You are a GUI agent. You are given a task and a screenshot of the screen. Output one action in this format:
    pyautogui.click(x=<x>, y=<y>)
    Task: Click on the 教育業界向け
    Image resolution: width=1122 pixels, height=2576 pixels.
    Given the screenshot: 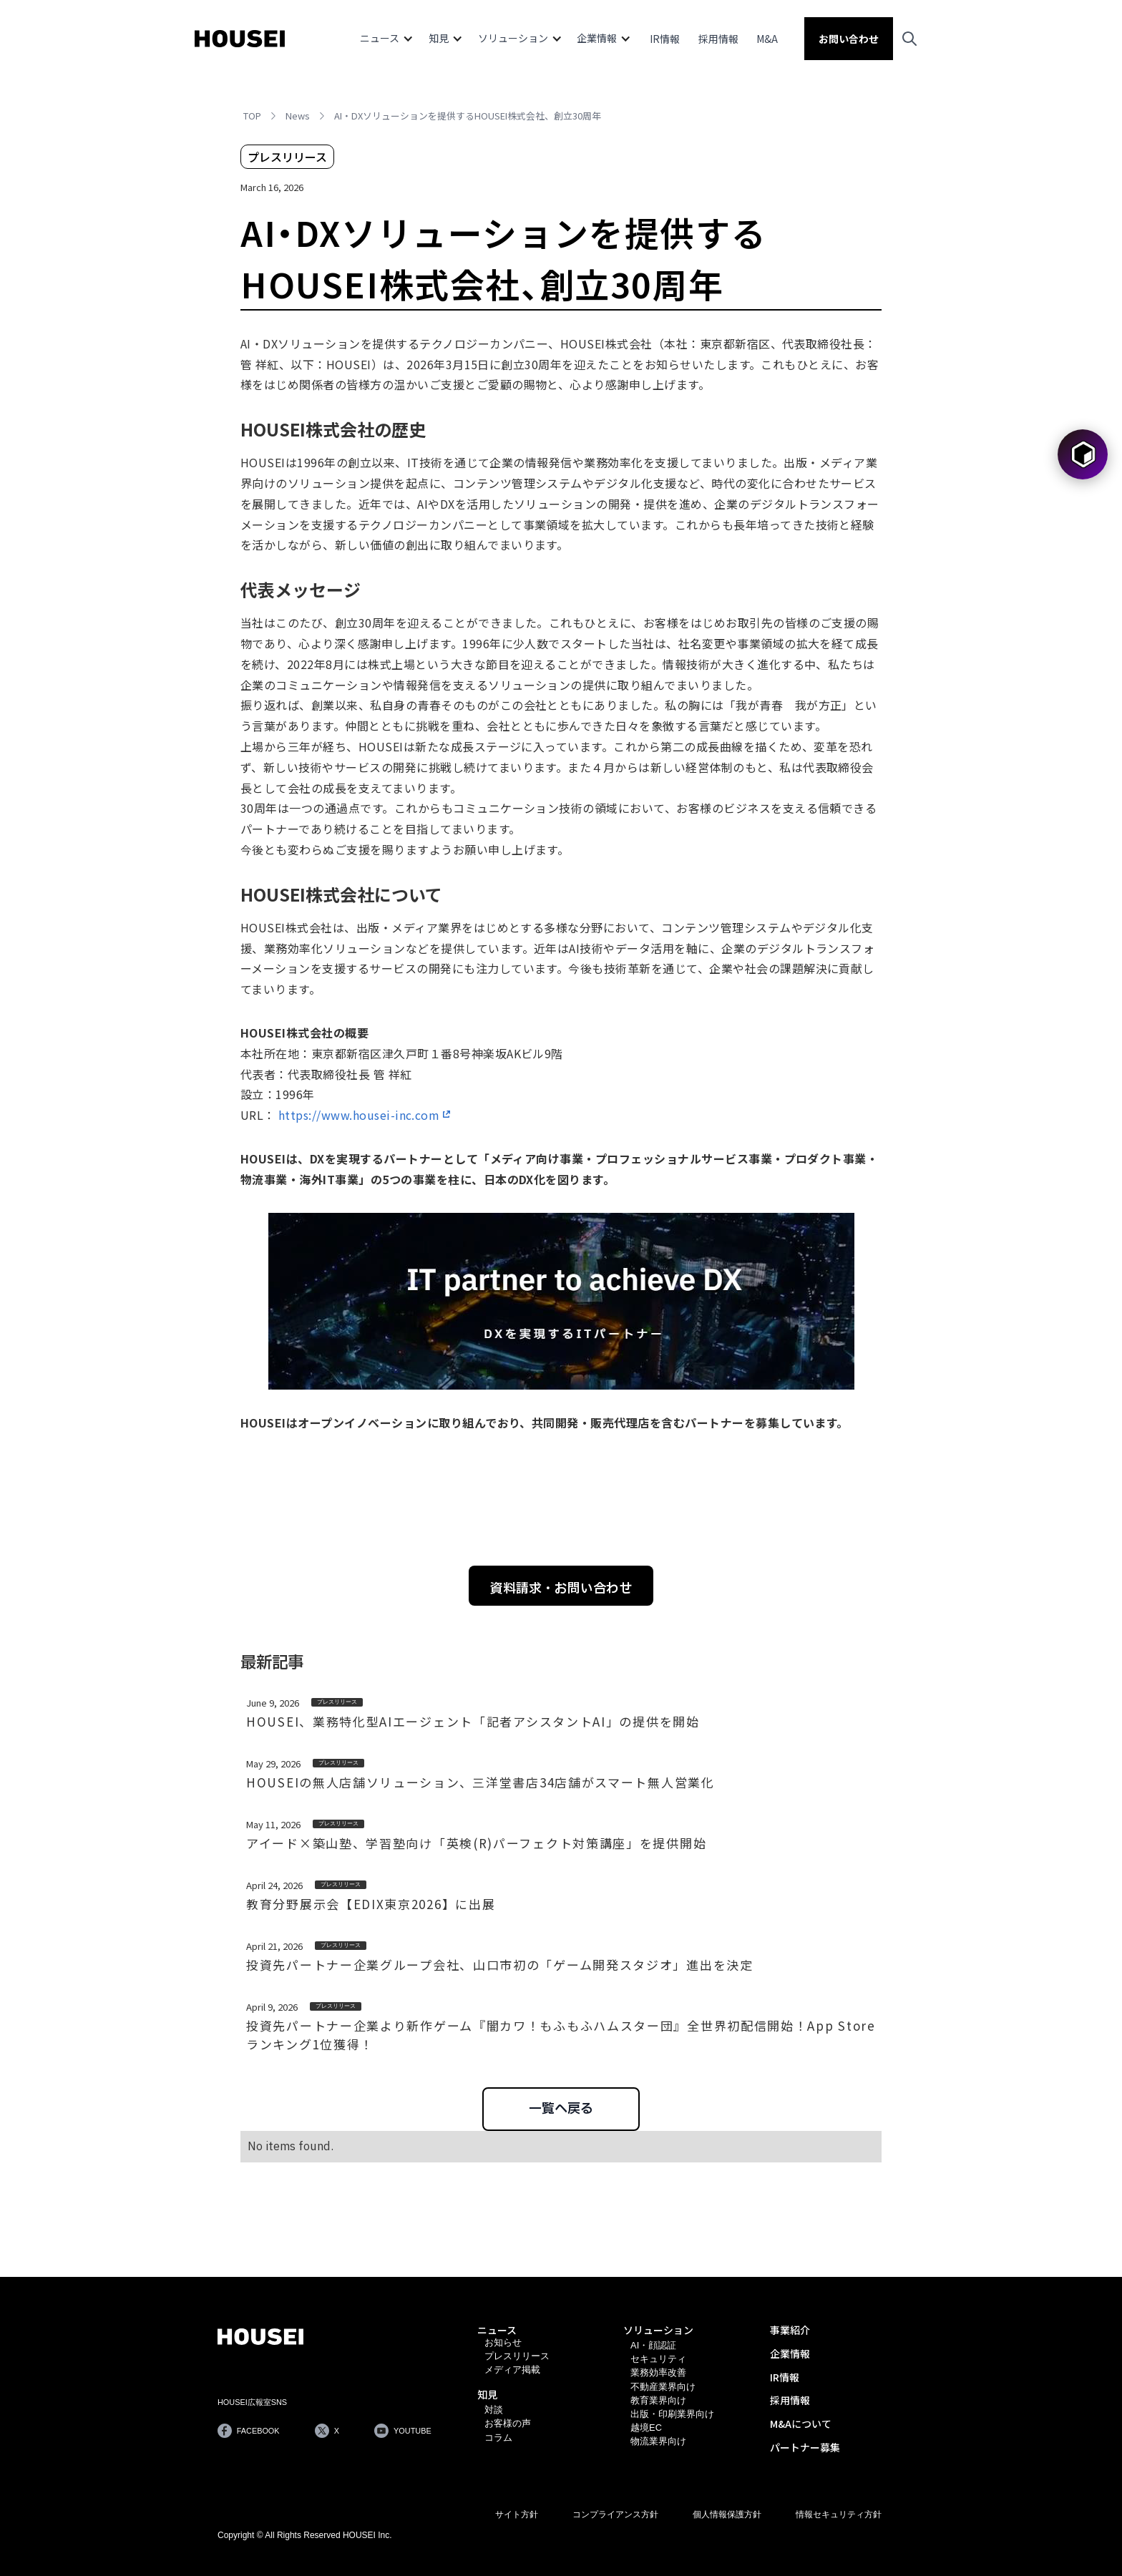 What is the action you would take?
    pyautogui.click(x=658, y=2400)
    